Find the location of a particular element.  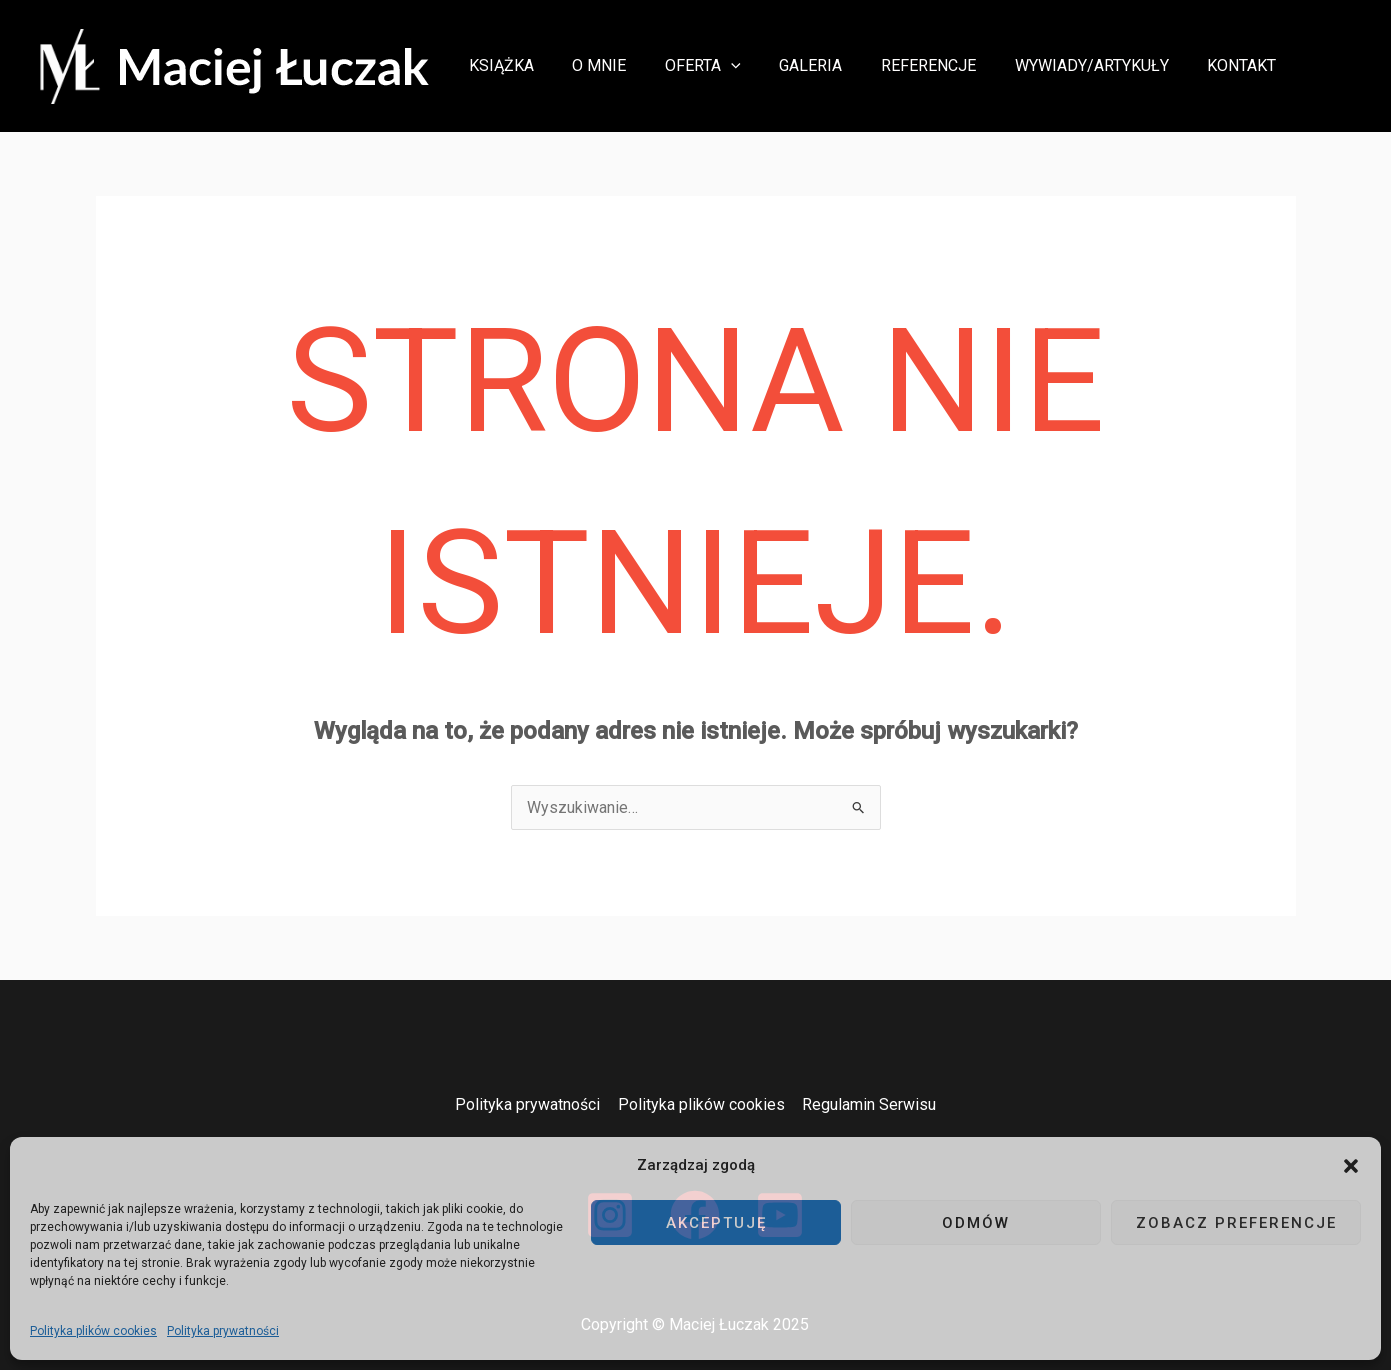

Książka is located at coordinates (544, 65).